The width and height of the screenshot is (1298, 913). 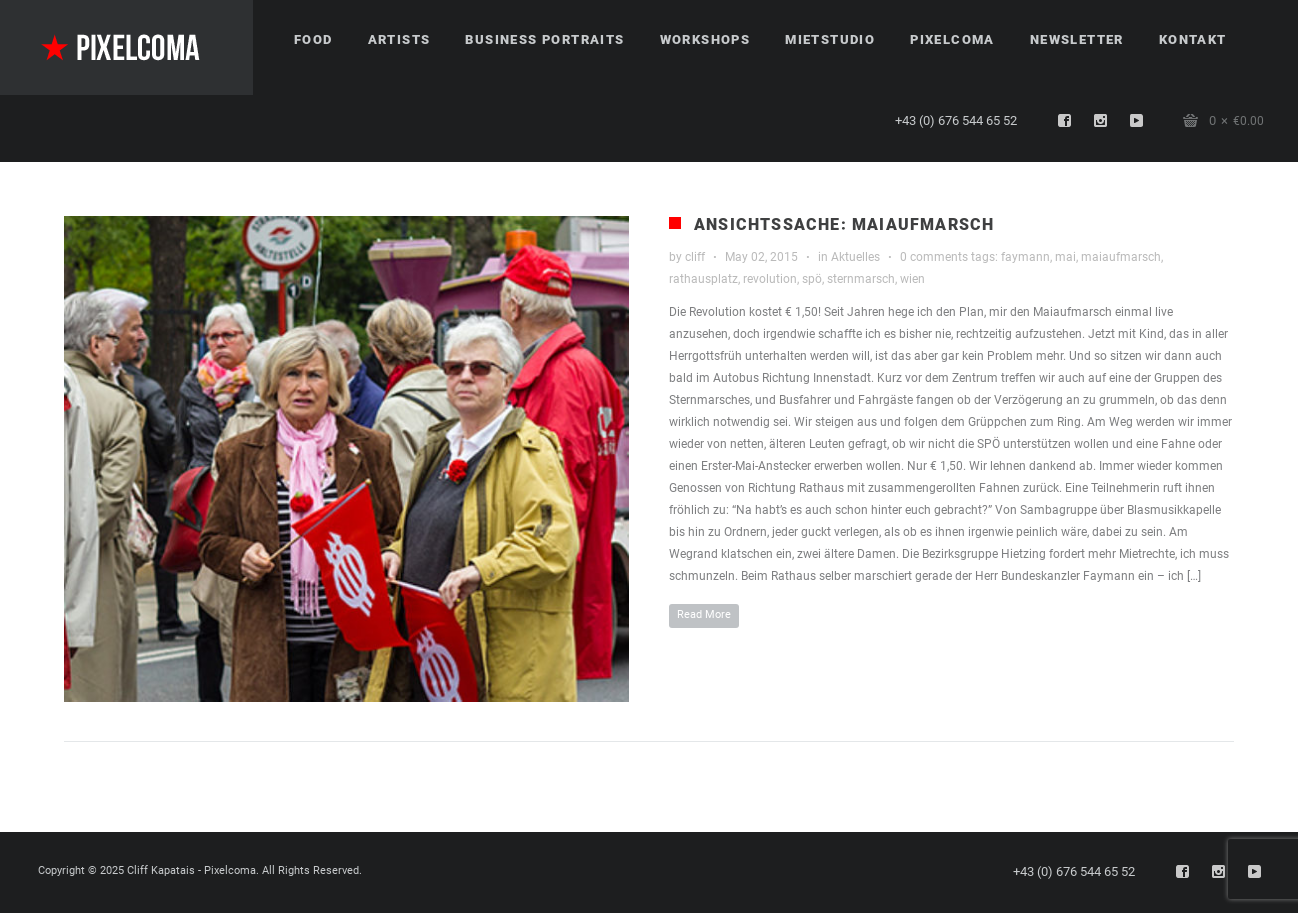 I want to click on mai, so click(x=1065, y=257).